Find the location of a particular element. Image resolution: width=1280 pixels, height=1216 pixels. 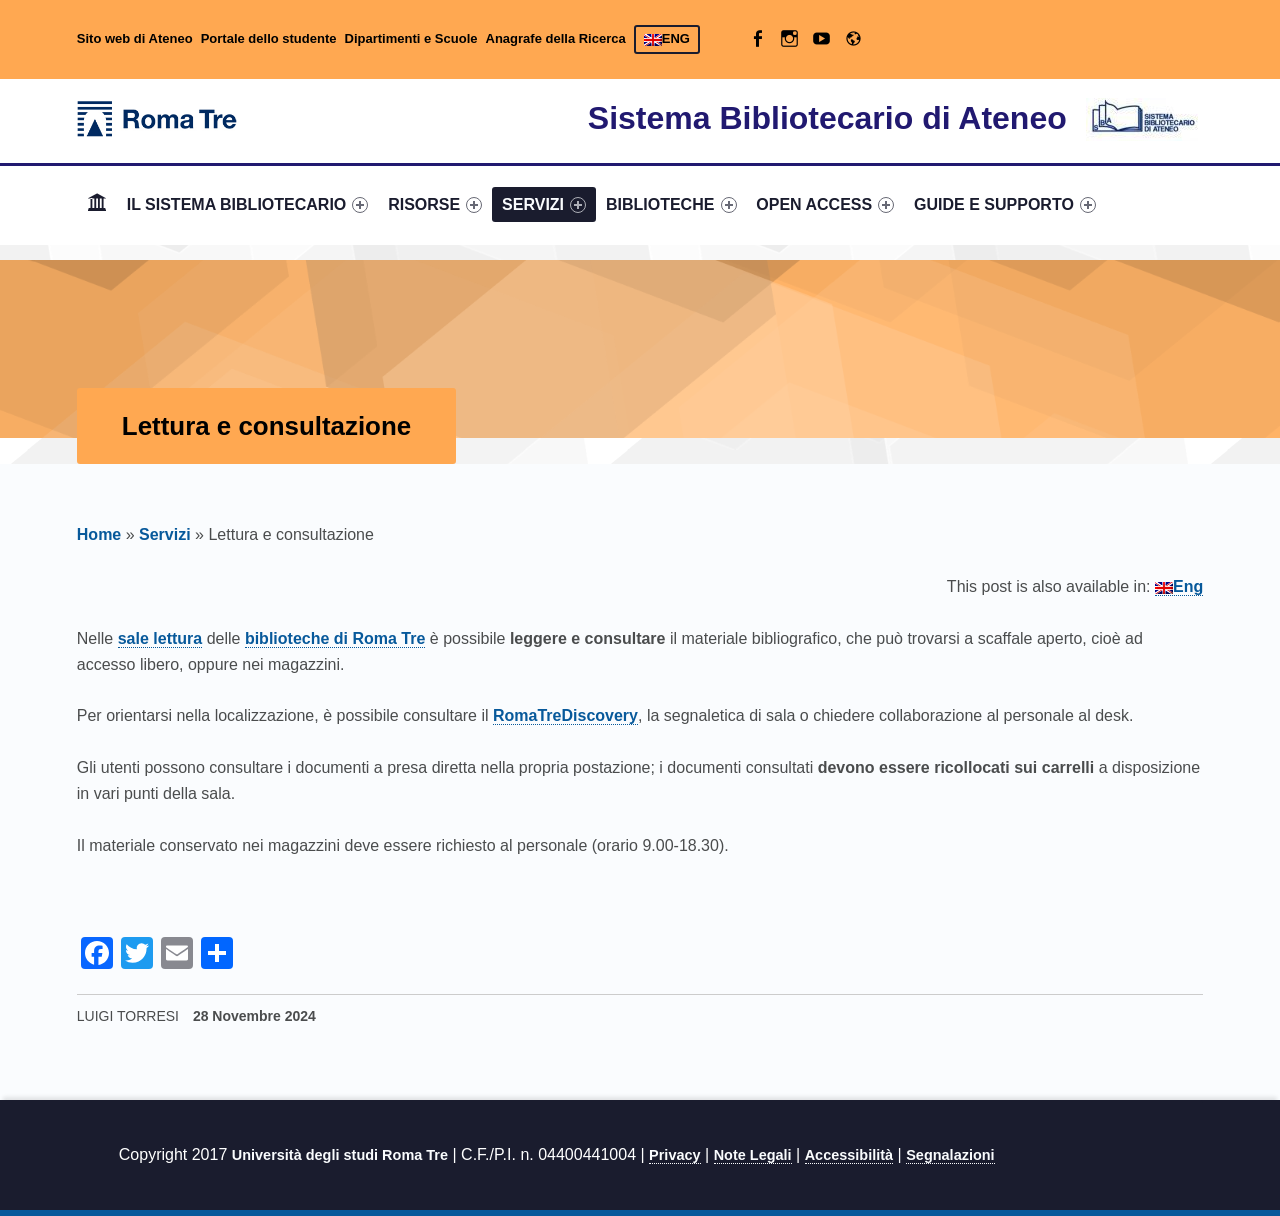

Accessibilità is located at coordinates (849, 1155).